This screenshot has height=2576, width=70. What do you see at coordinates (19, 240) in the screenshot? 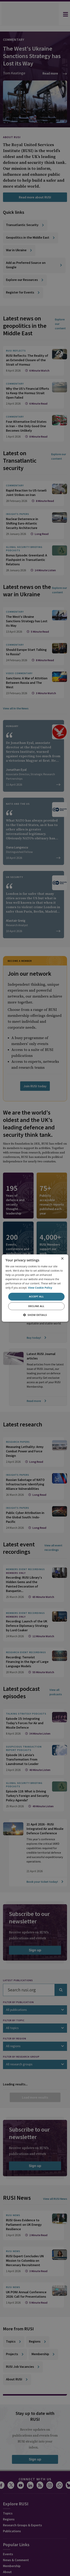
I see `[War in Ukraine]` at bounding box center [19, 240].